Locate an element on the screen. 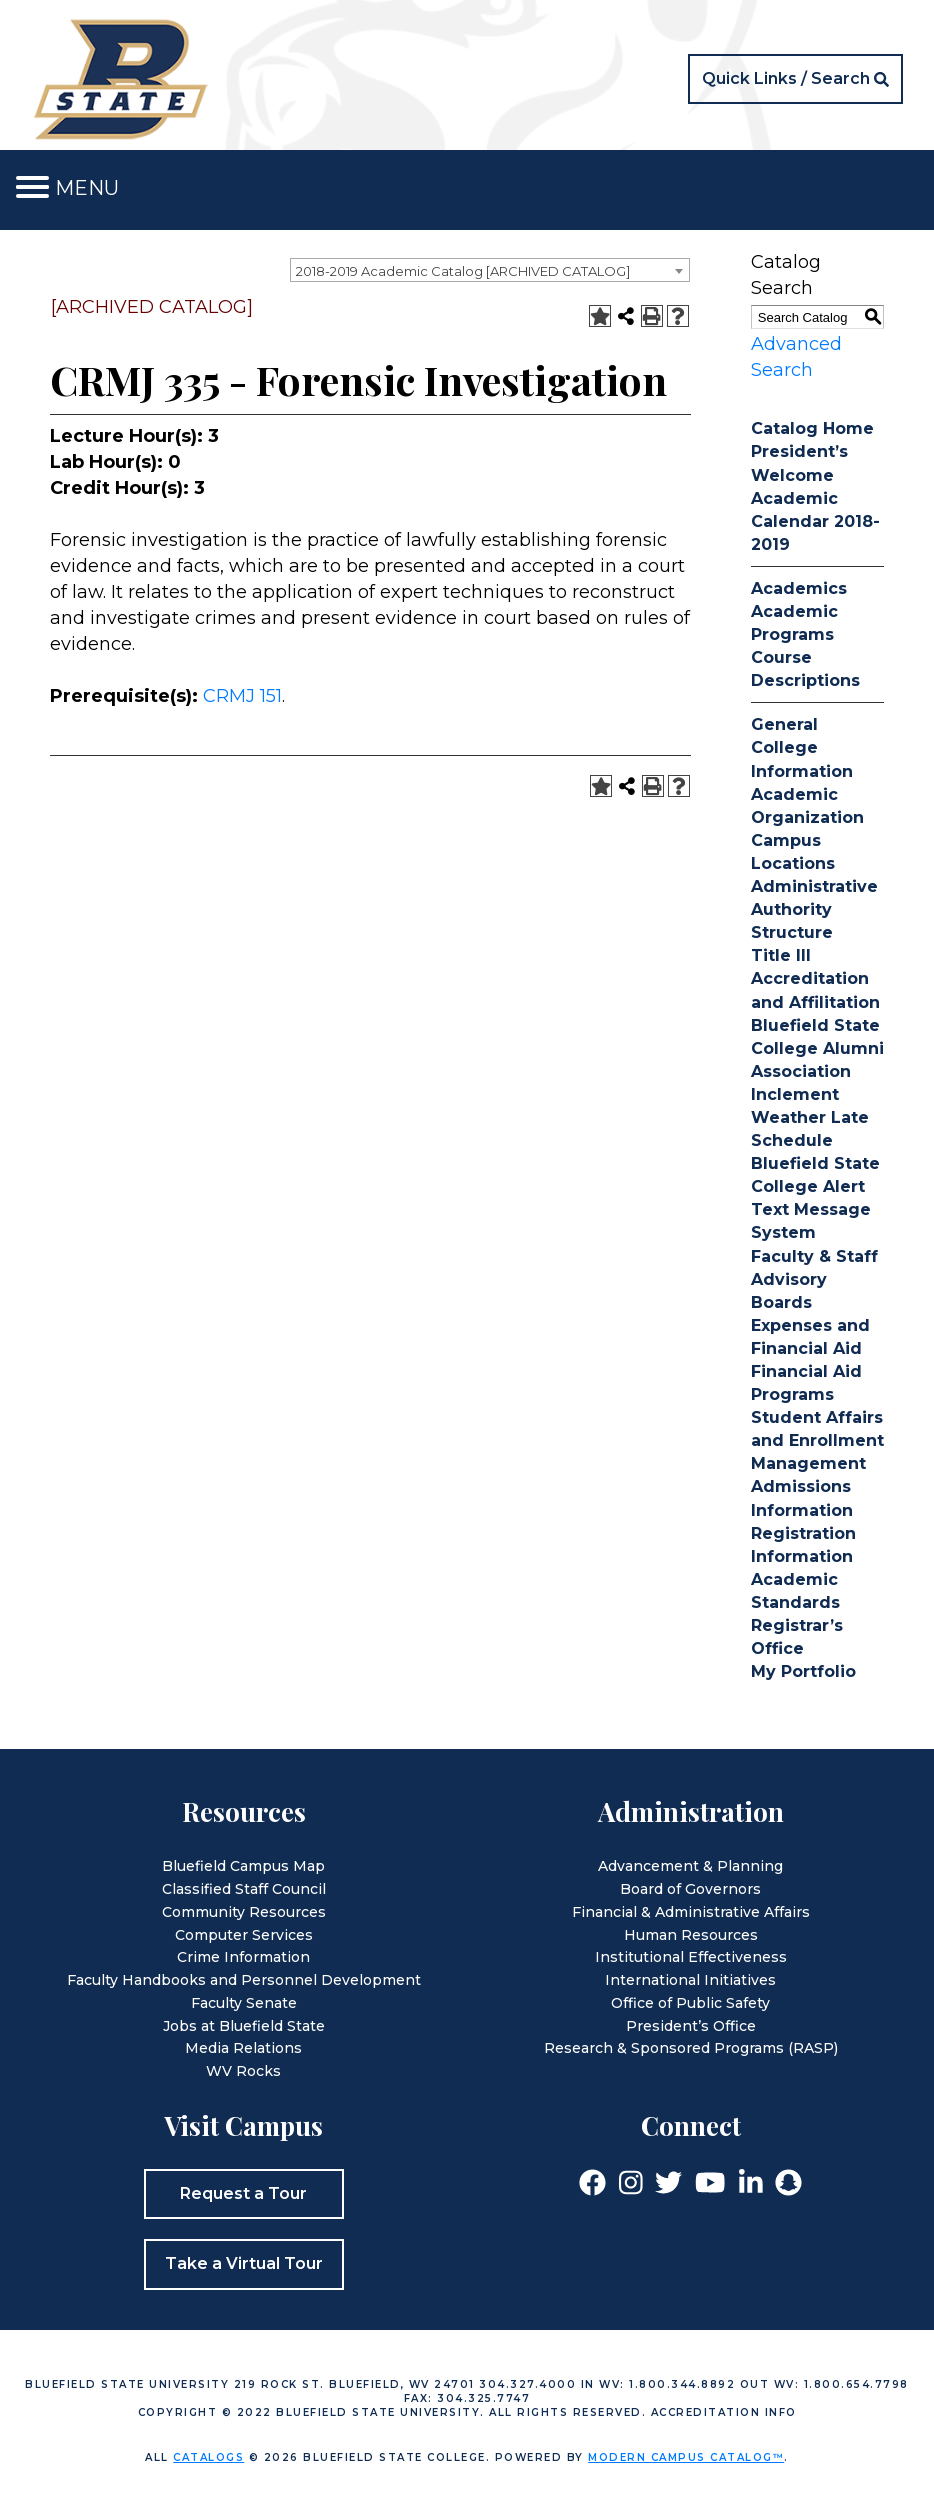 The width and height of the screenshot is (934, 2513). Crime Information is located at coordinates (243, 1957).